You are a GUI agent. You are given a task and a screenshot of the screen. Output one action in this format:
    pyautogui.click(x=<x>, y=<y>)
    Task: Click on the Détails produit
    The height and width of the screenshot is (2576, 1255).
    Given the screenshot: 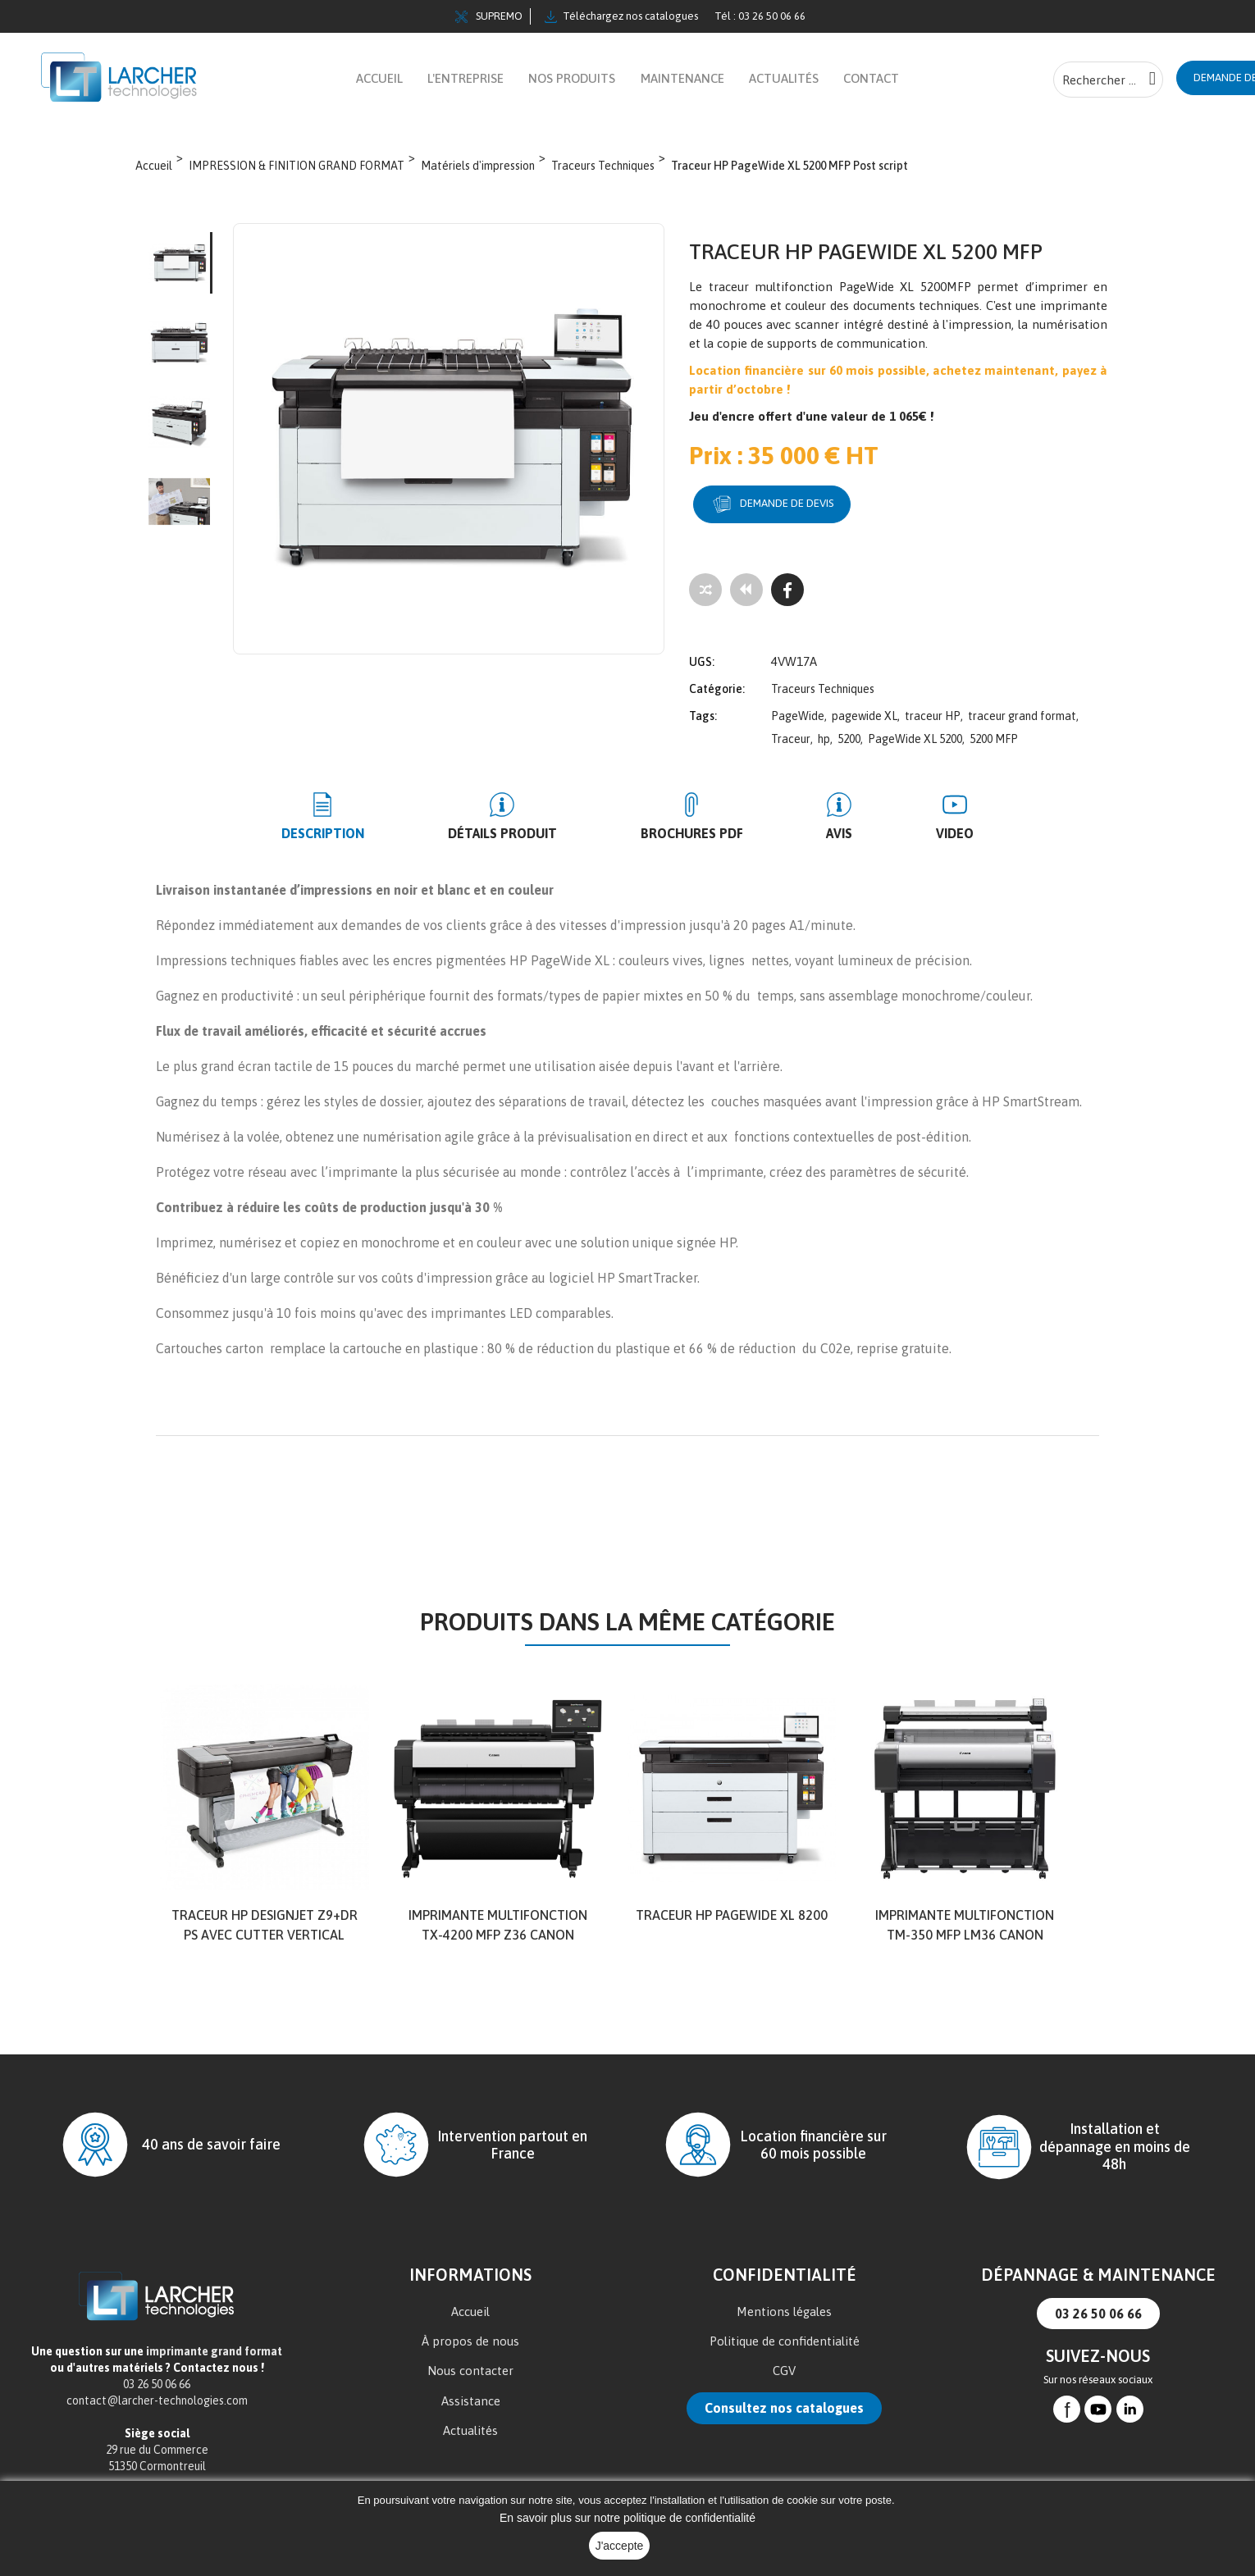 What is the action you would take?
    pyautogui.click(x=532, y=830)
    